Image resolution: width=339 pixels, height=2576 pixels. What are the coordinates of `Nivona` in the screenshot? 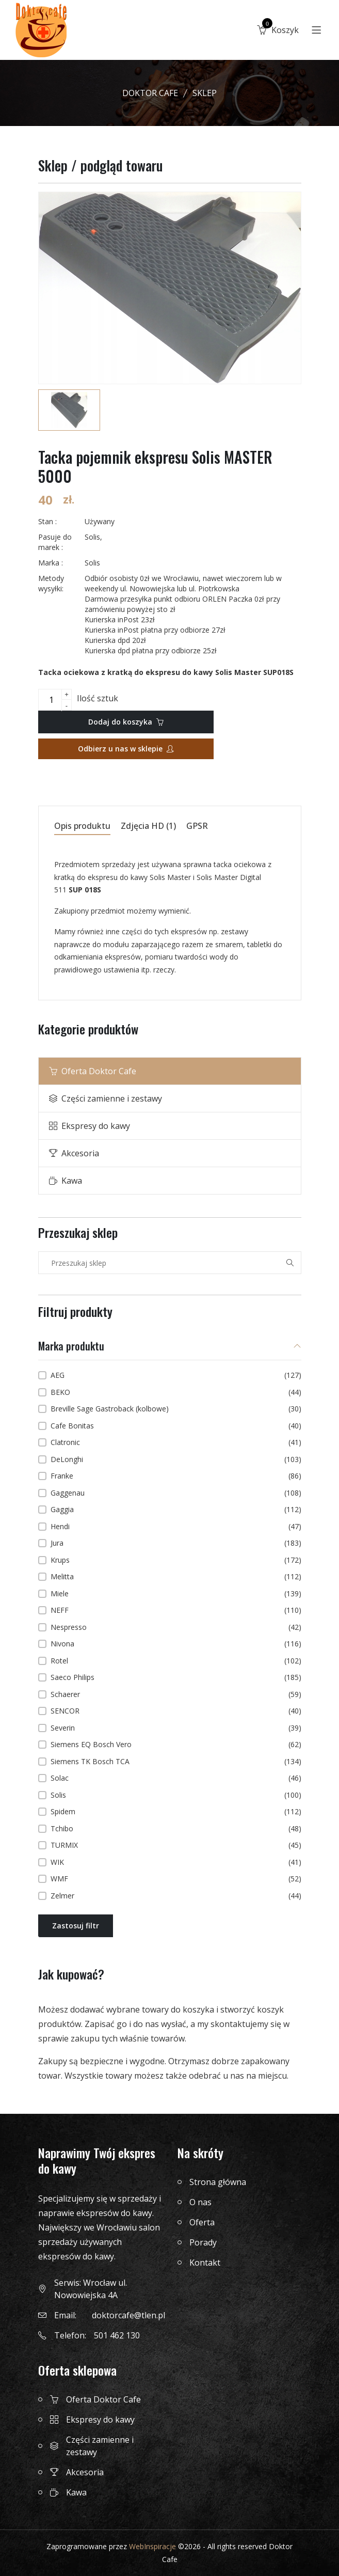 It's located at (176, 1643).